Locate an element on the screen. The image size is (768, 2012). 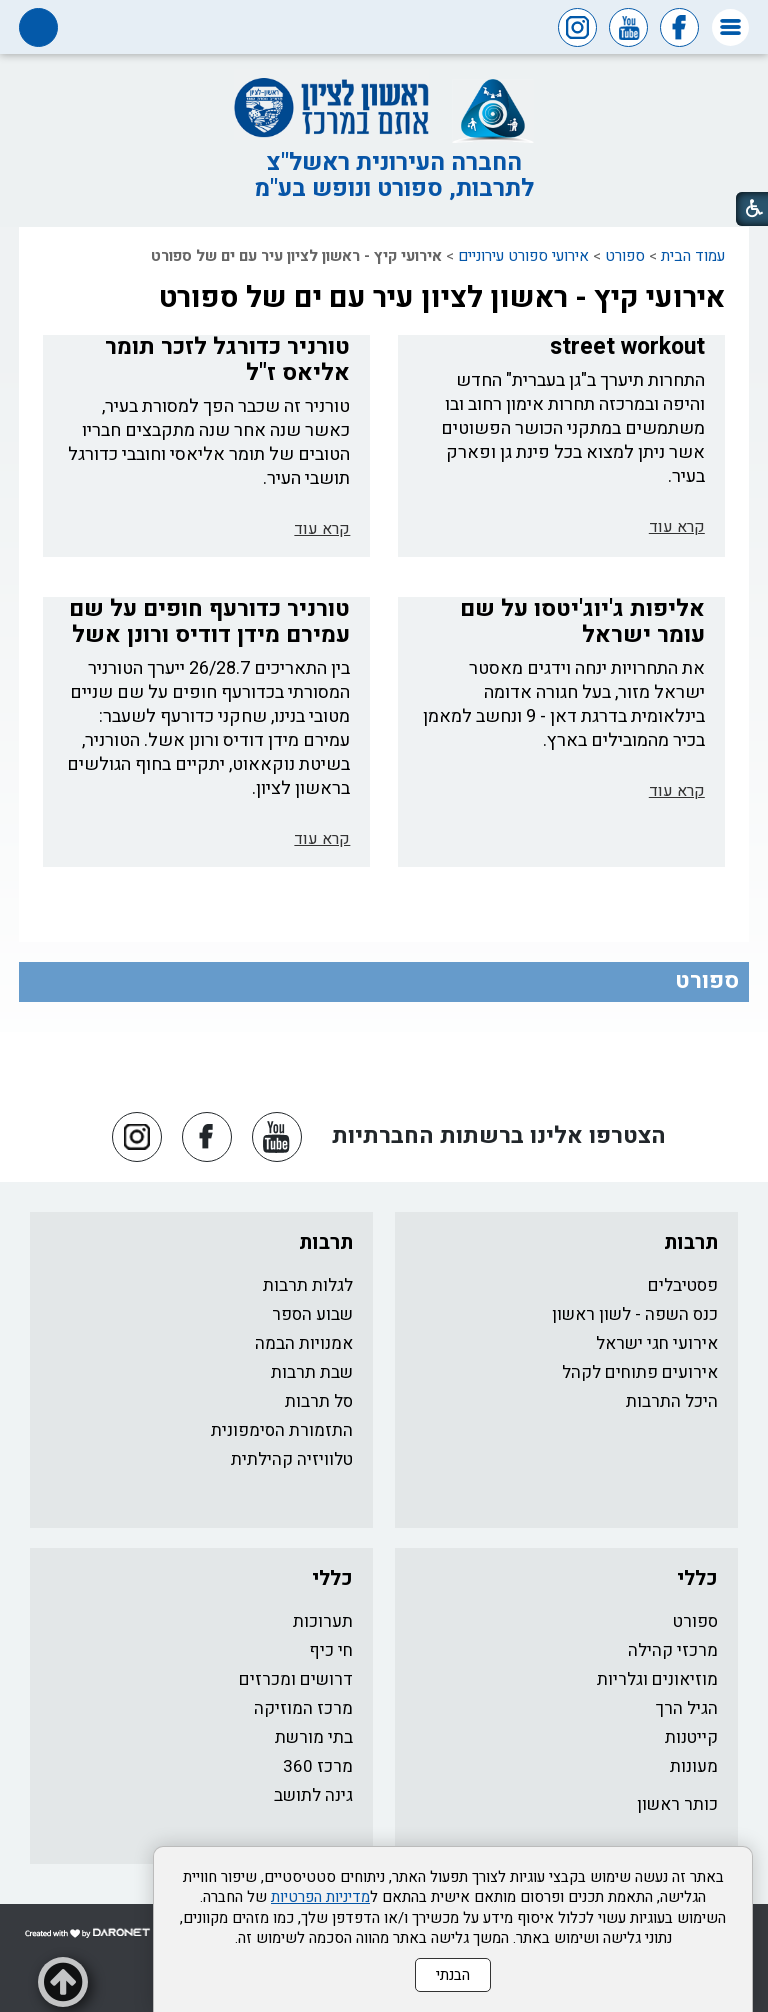
מרכז המוזיקה is located at coordinates (303, 1708).